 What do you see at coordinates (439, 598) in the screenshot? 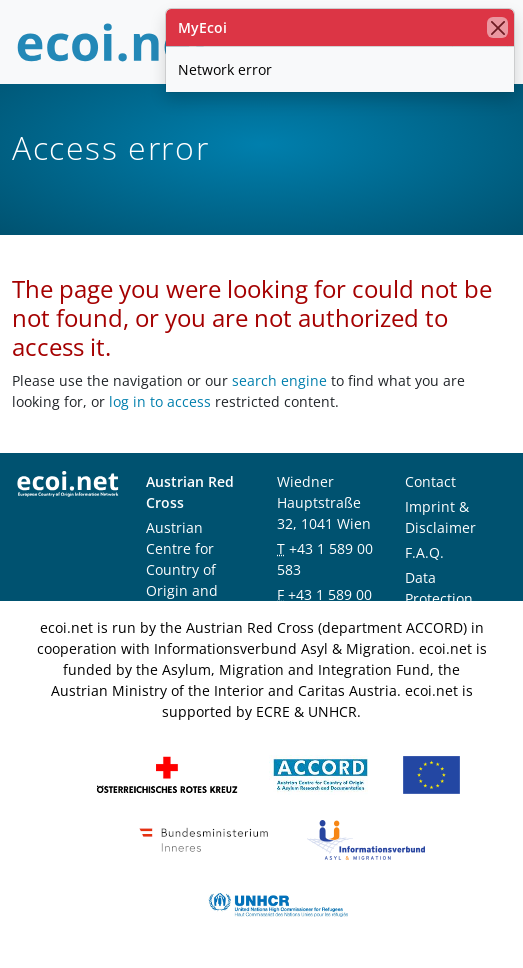
I see `Data Protection Notice` at bounding box center [439, 598].